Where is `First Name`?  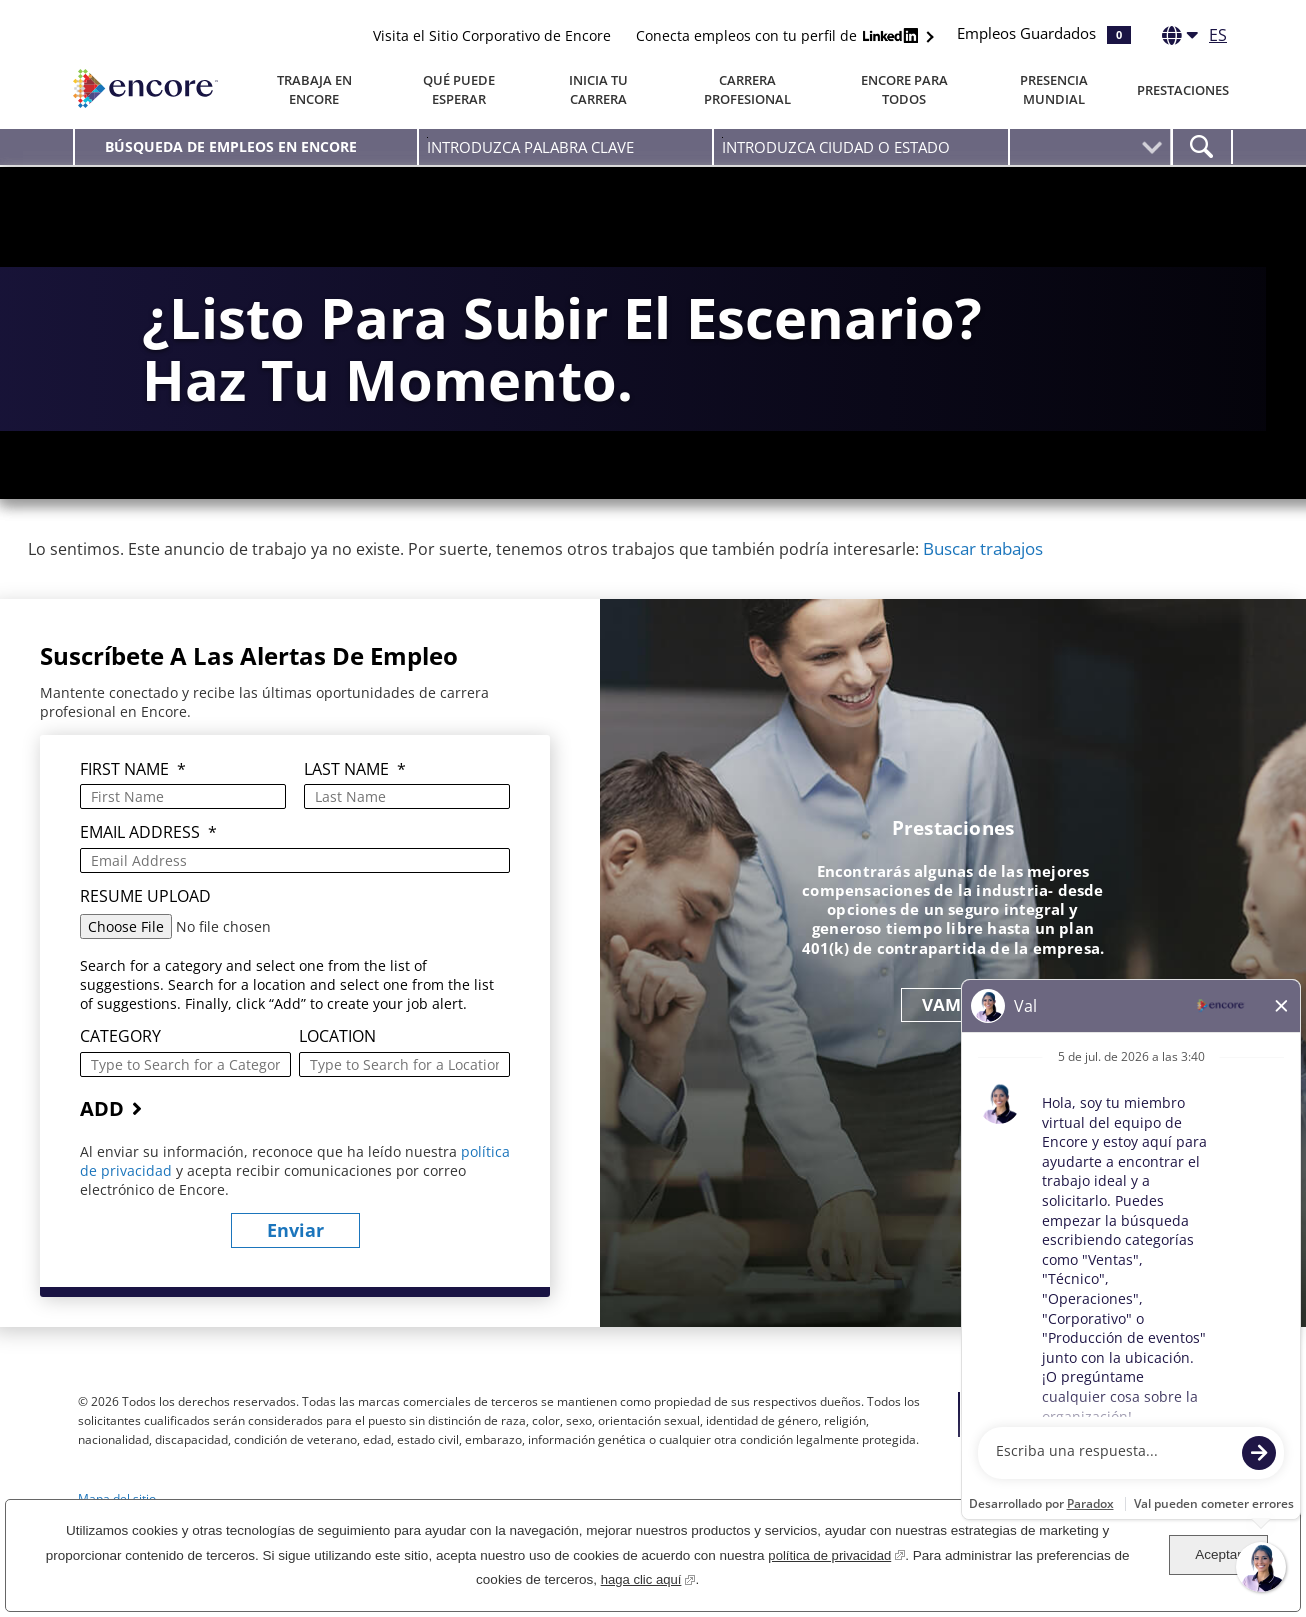
First Name is located at coordinates (133, 820).